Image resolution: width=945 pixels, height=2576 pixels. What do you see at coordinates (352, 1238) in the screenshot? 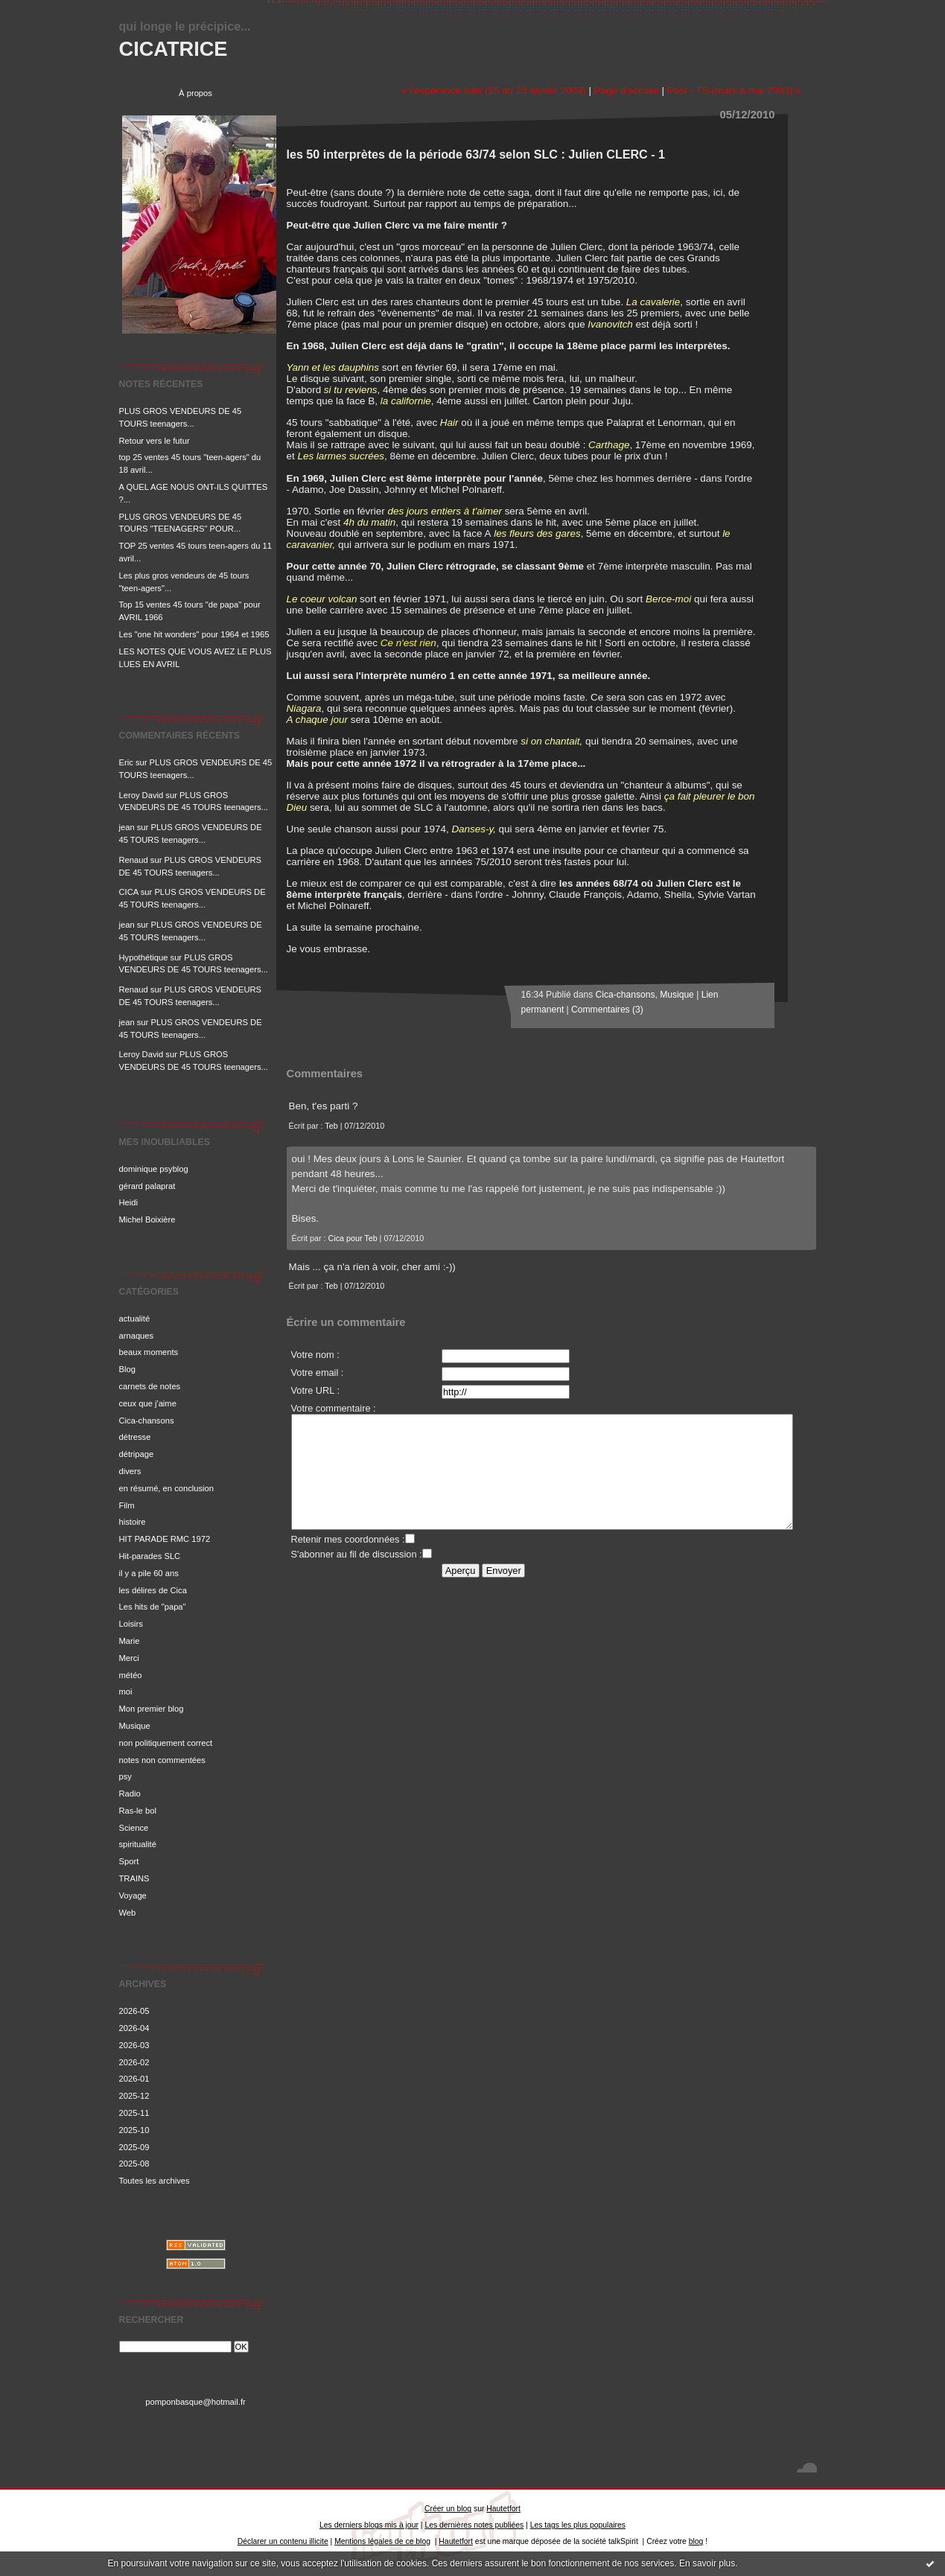
I see `Cica pour Teb` at bounding box center [352, 1238].